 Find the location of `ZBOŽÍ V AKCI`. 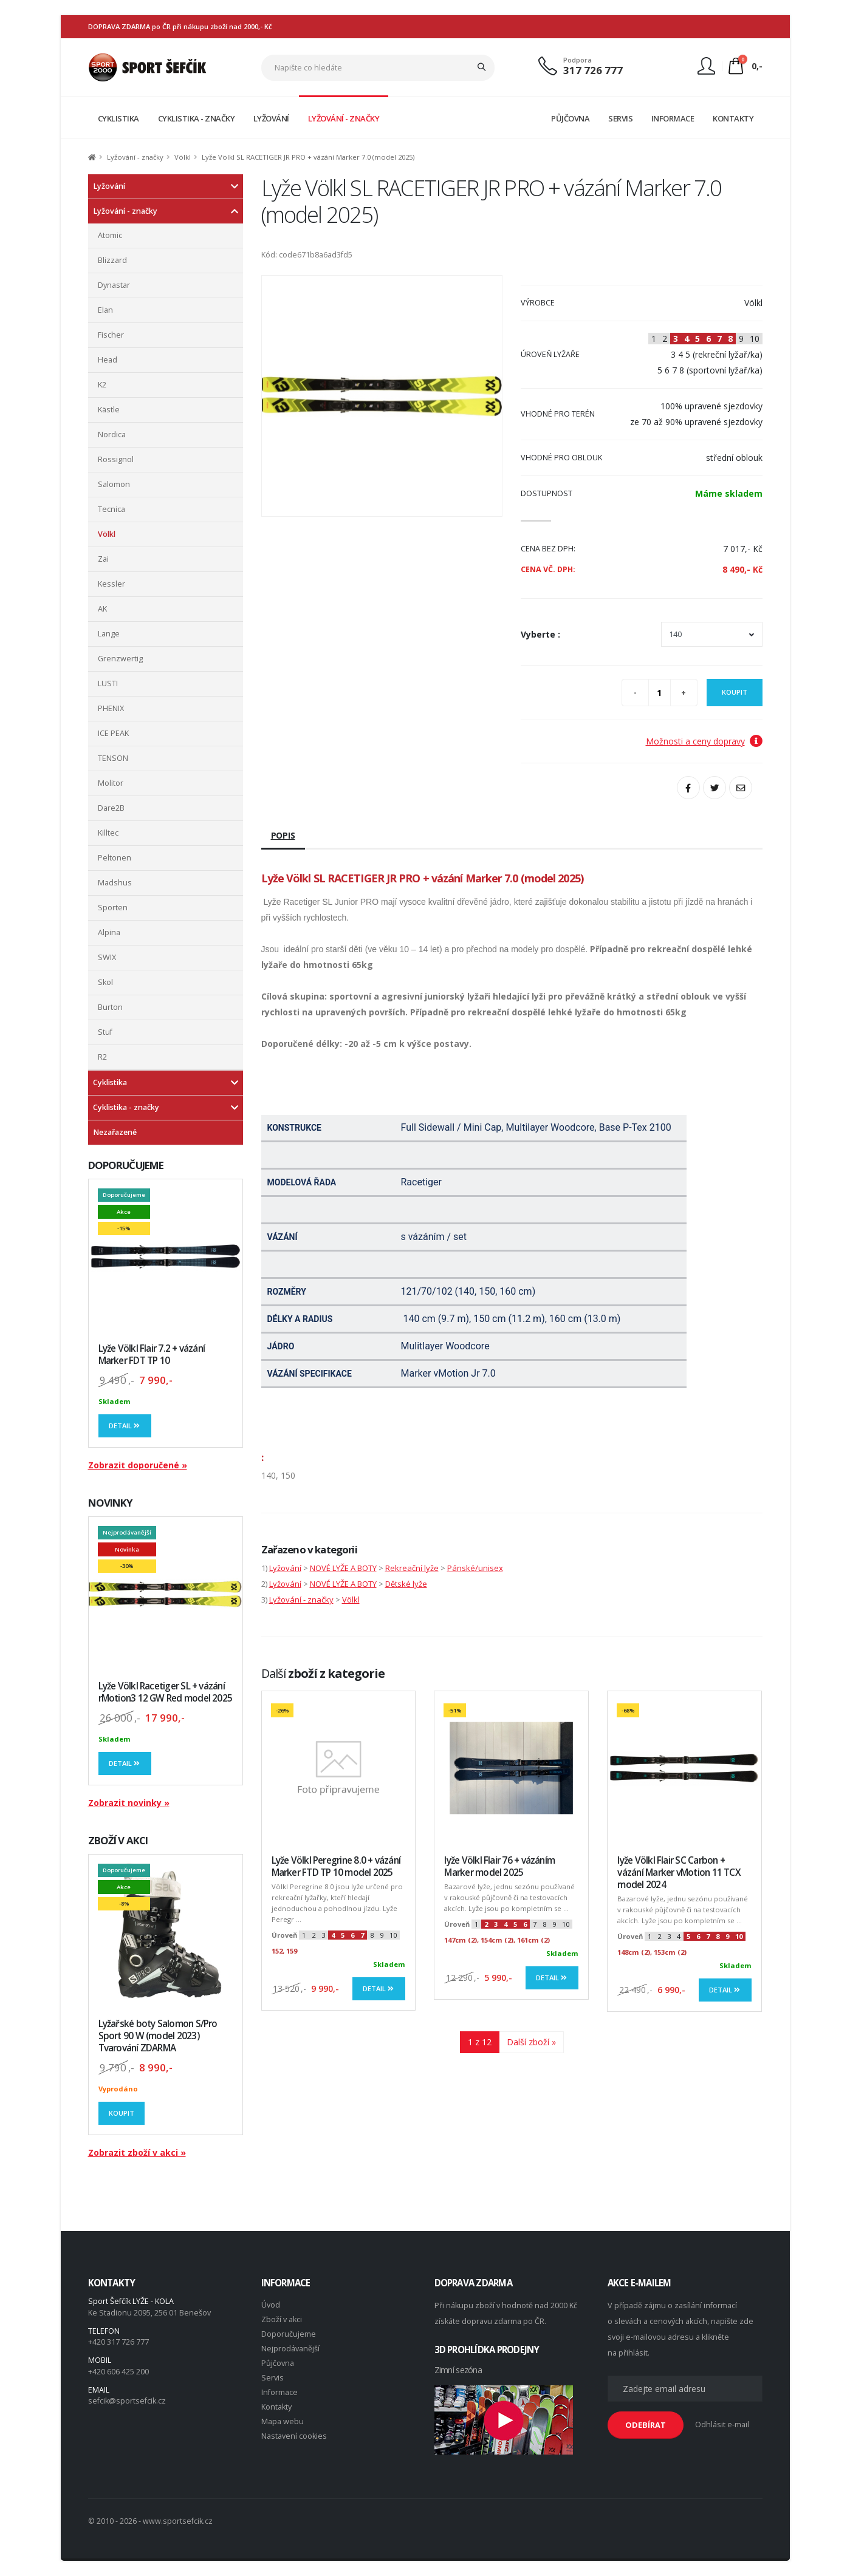

ZBOŽÍ V AKCI is located at coordinates (118, 1840).